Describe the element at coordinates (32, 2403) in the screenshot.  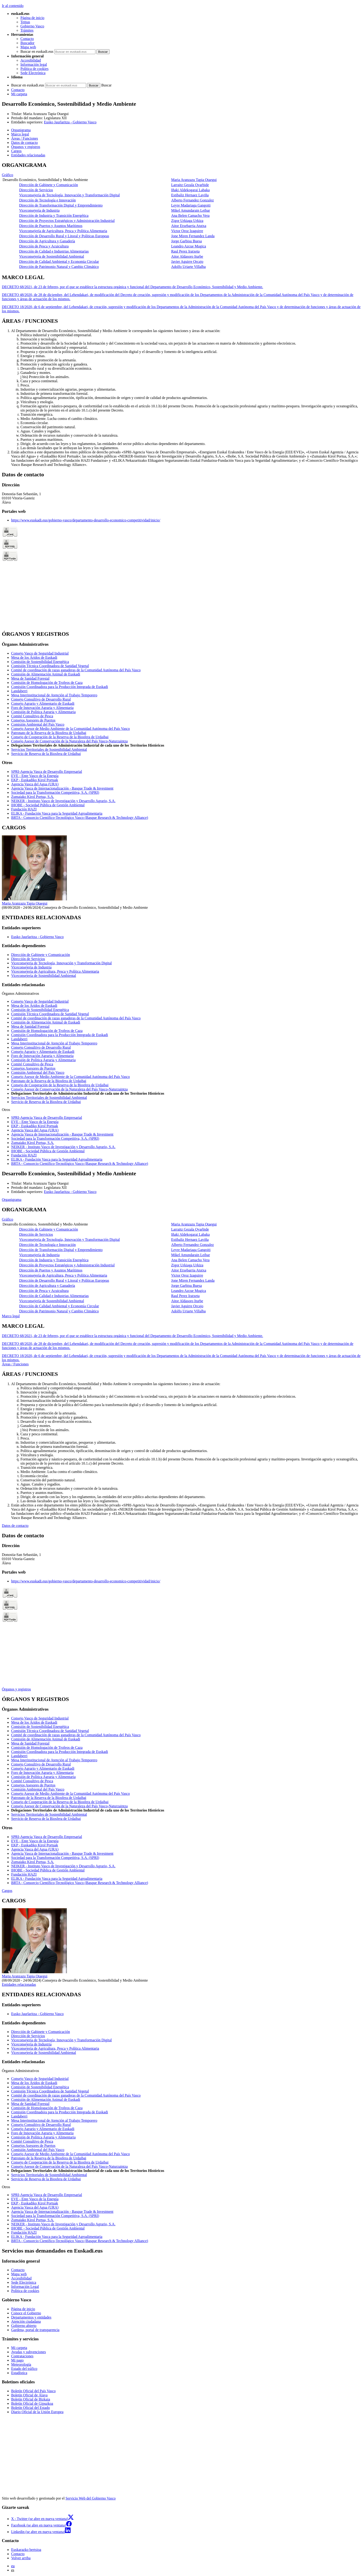
I see `Boletín Oficial de Gipuzkoa` at that location.